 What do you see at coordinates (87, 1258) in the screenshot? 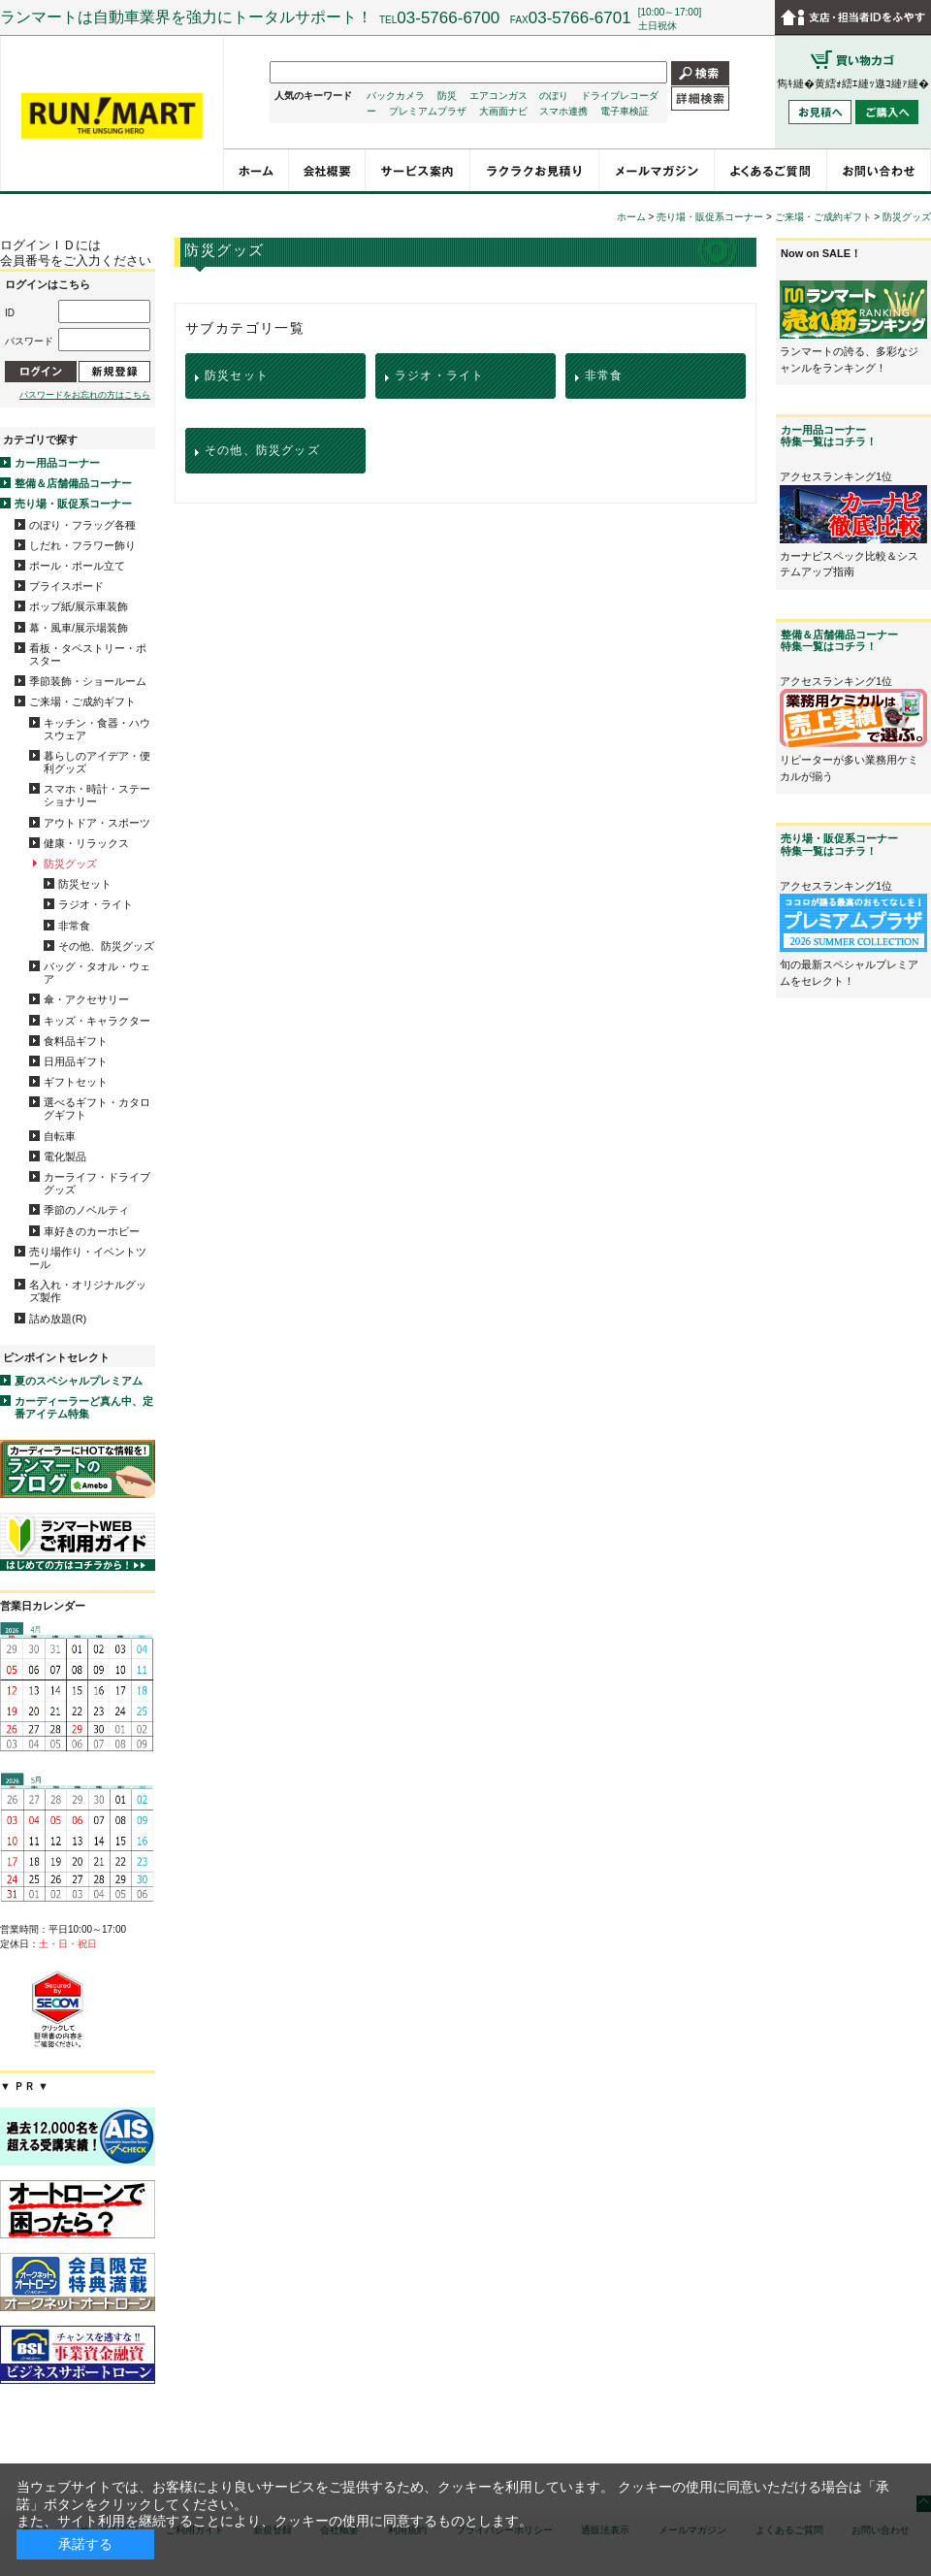
I see `売り場作り・イベントツール` at bounding box center [87, 1258].